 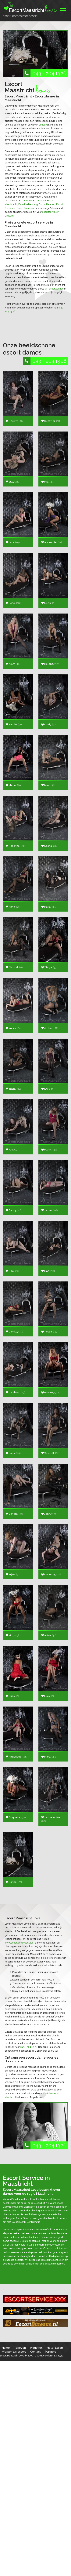 I want to click on Limburg, so click(x=43, y=124).